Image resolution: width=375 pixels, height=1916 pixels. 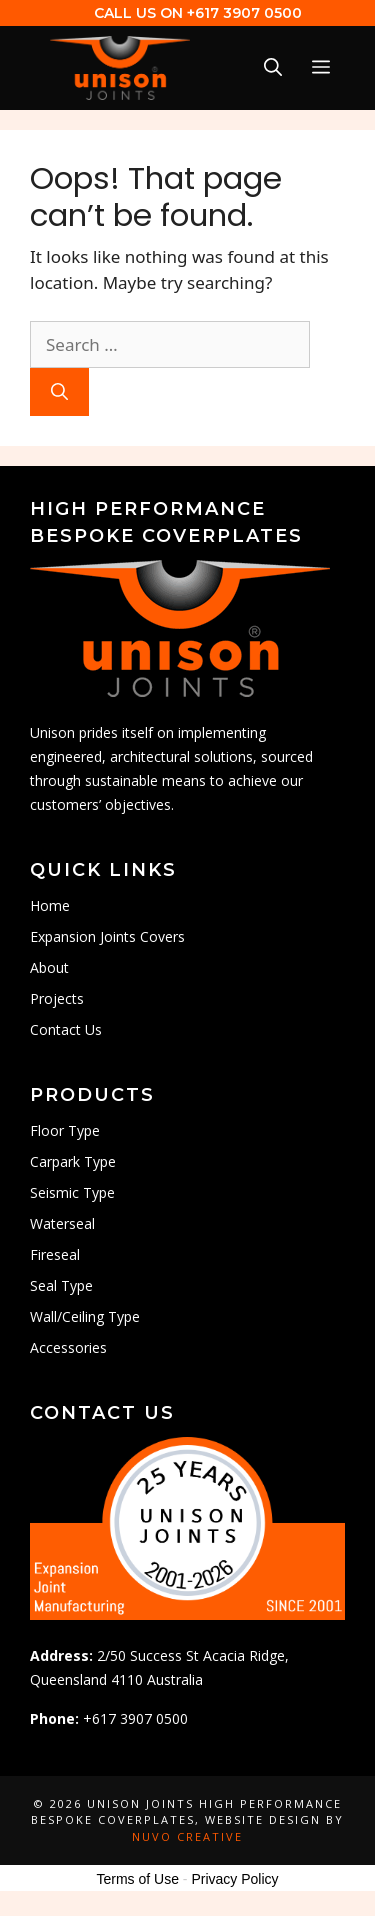 I want to click on Terms of Use, so click(x=137, y=1879).